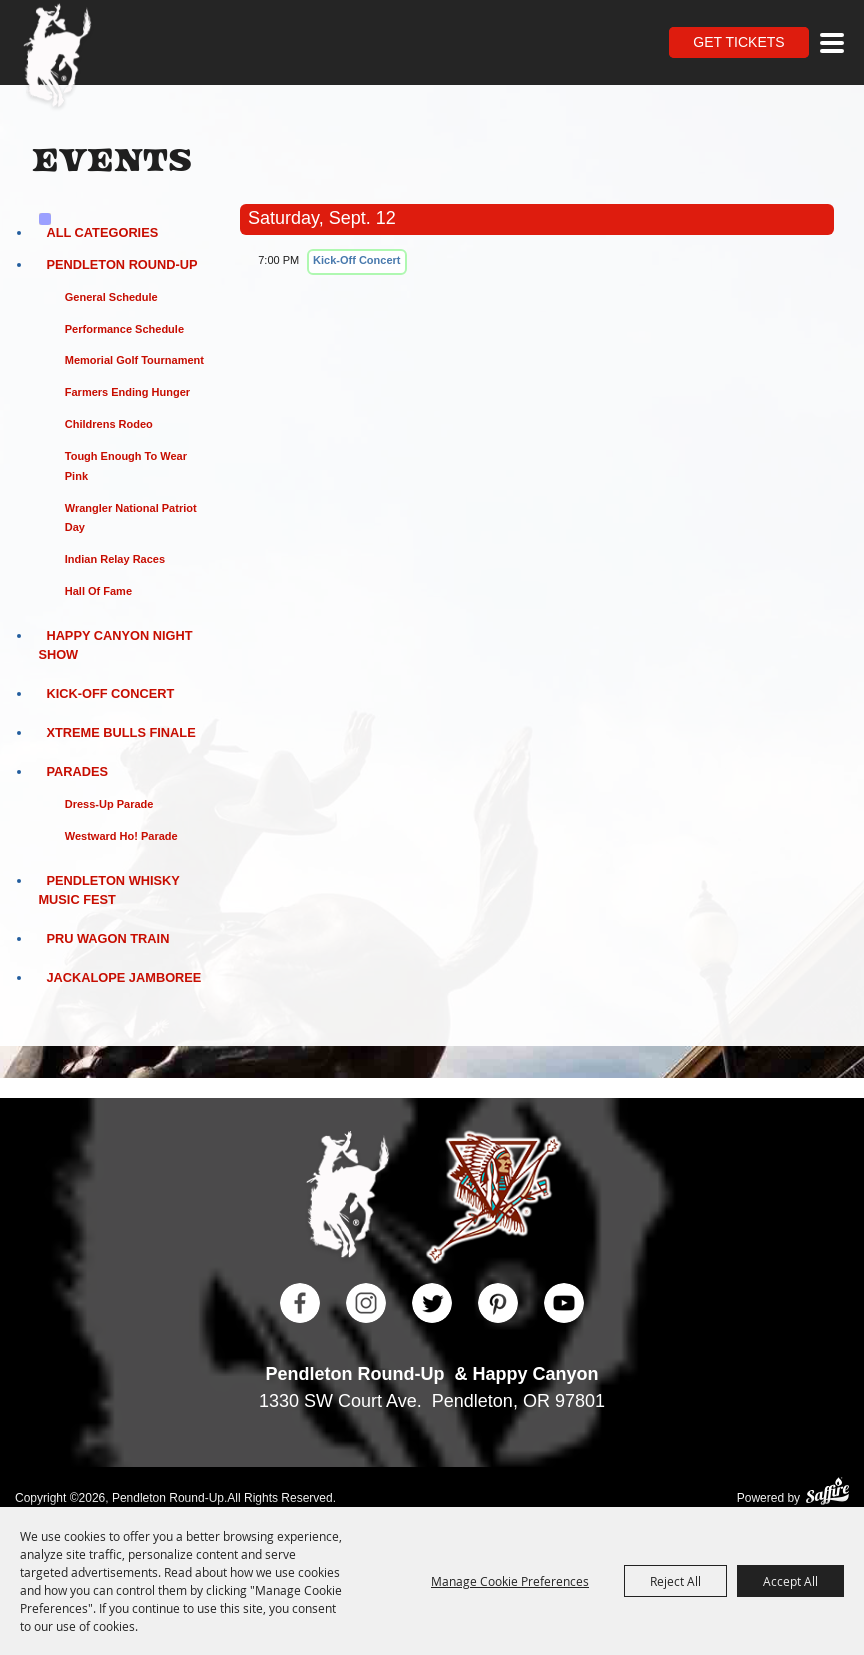 The height and width of the screenshot is (1655, 864). What do you see at coordinates (510, 1581) in the screenshot?
I see `Manage Cookie Preferences [button]` at bounding box center [510, 1581].